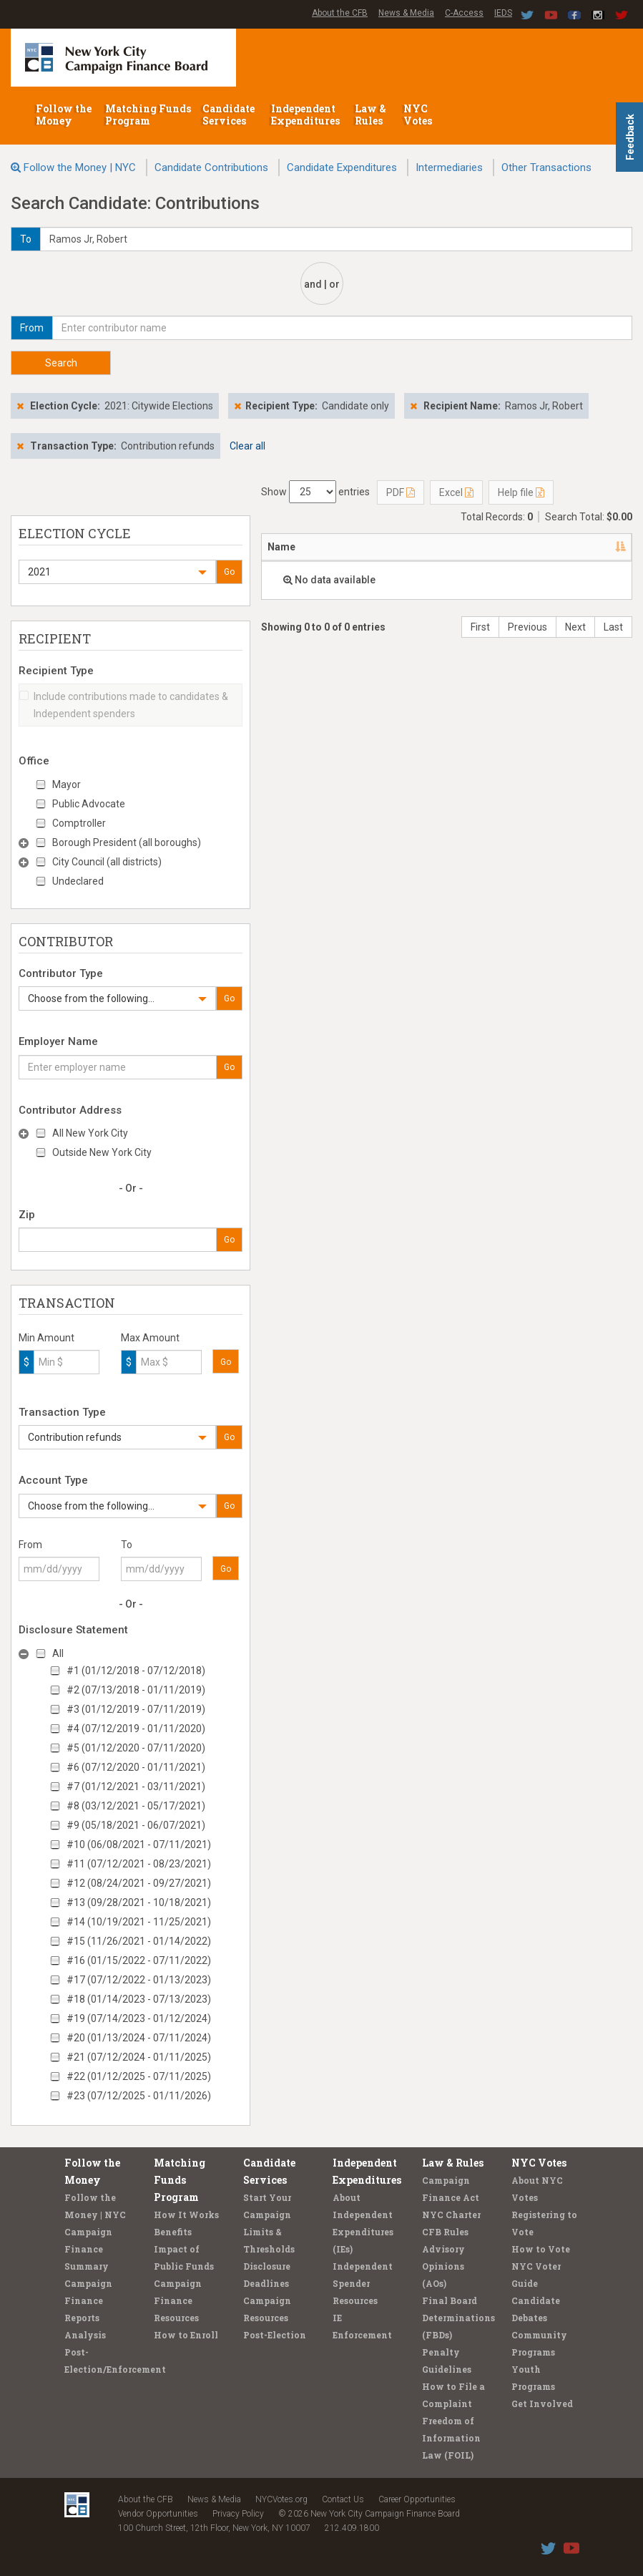 This screenshot has height=2576, width=643. What do you see at coordinates (136, 1767) in the screenshot?
I see `#6 (07/12/2020 - 01/11/2021)` at bounding box center [136, 1767].